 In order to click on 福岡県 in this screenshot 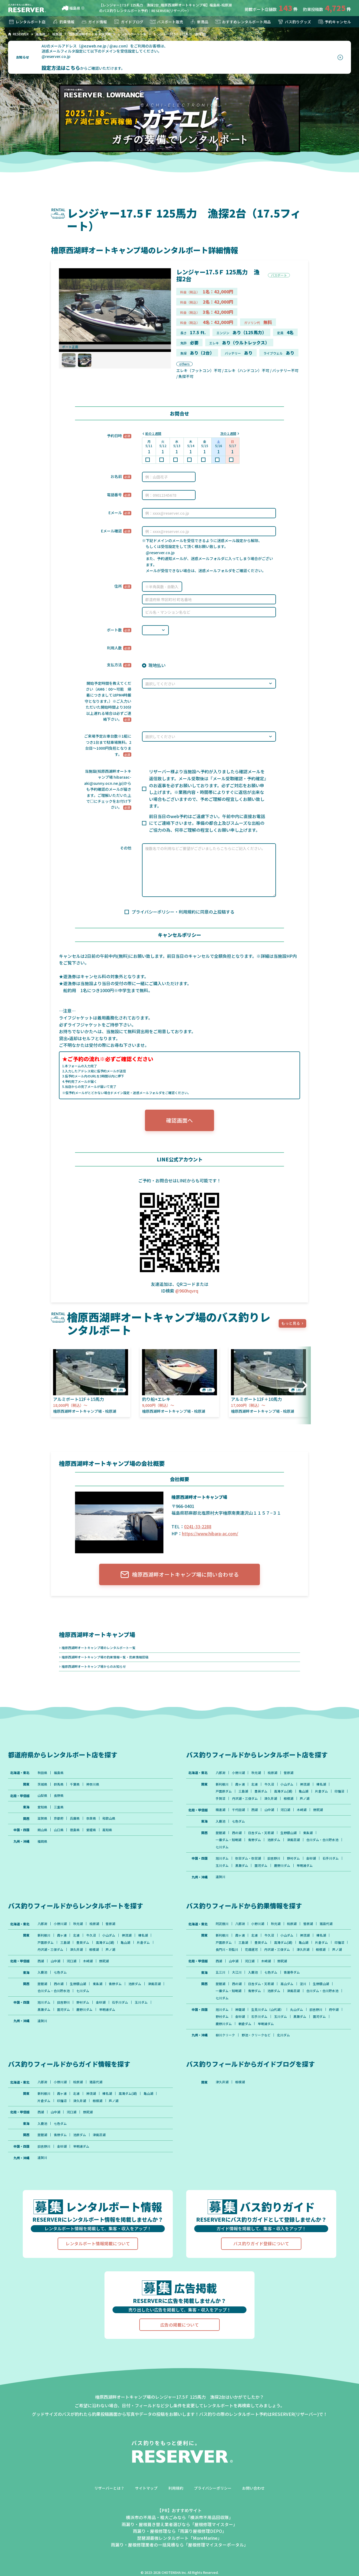, I will do `click(42, 1842)`.